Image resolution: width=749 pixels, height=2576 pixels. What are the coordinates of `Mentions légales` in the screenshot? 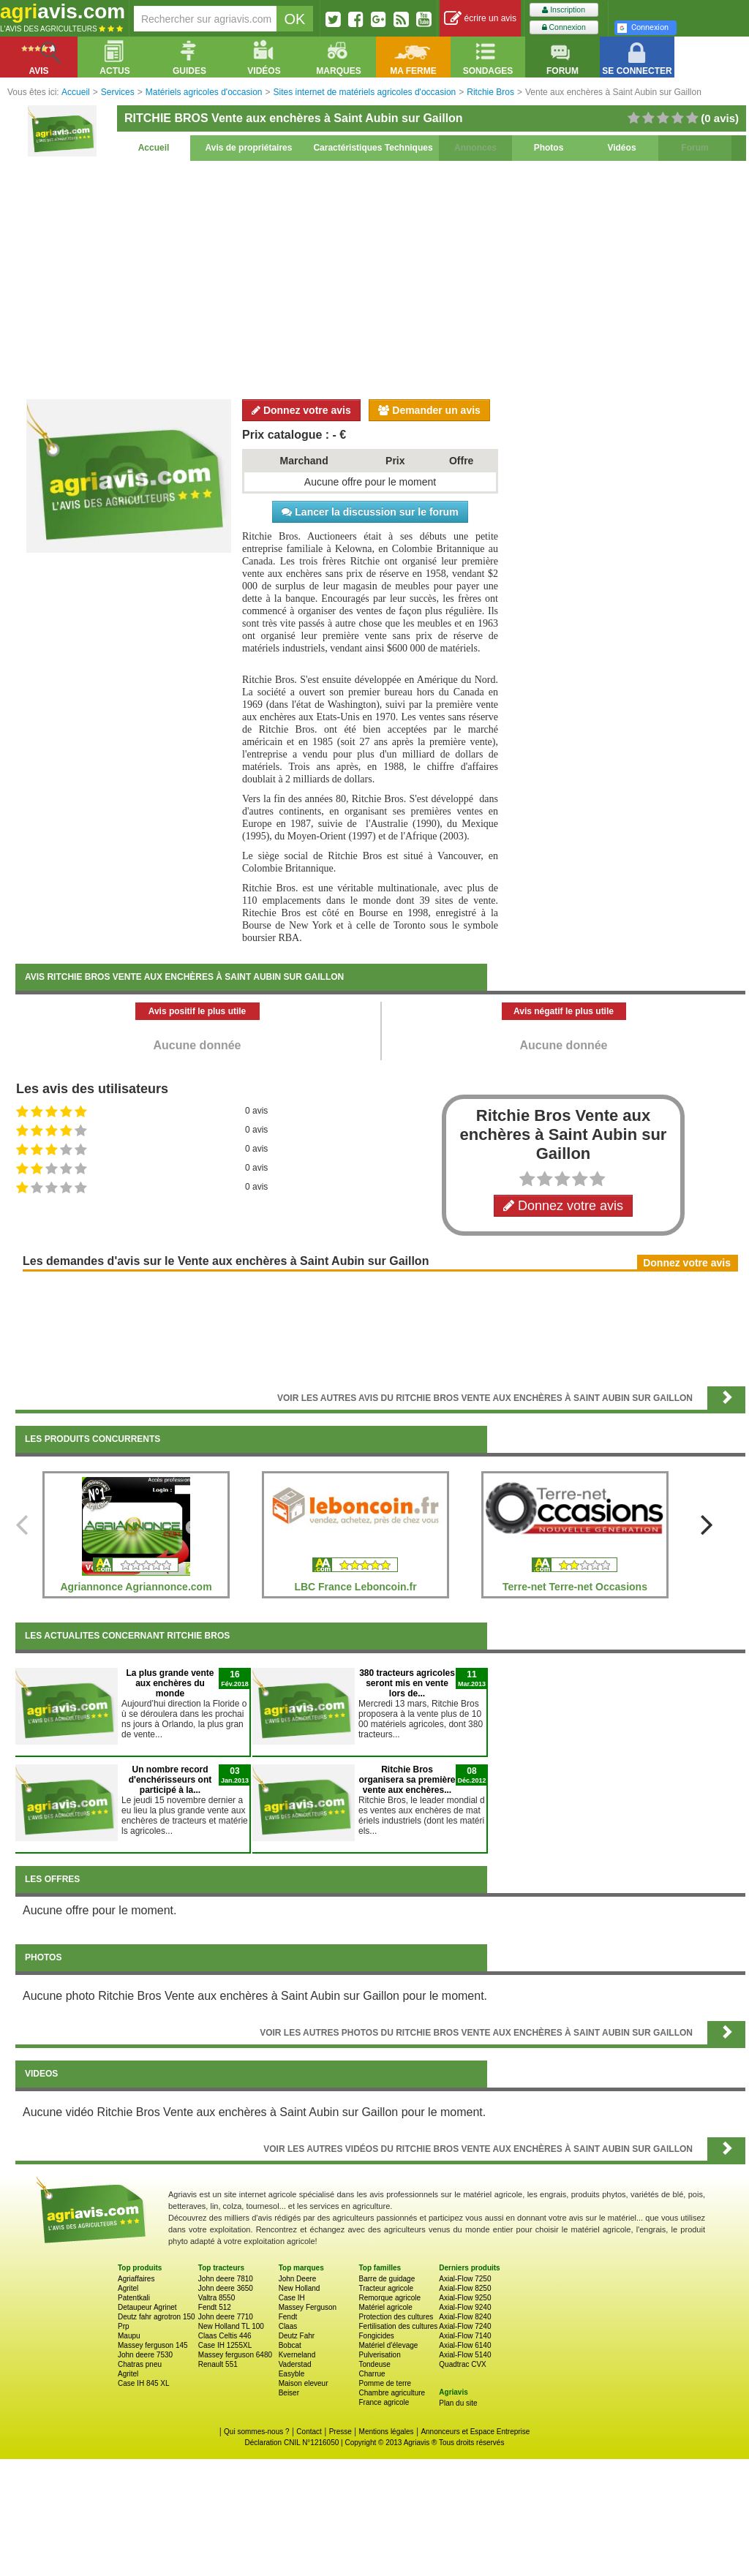 It's located at (386, 2432).